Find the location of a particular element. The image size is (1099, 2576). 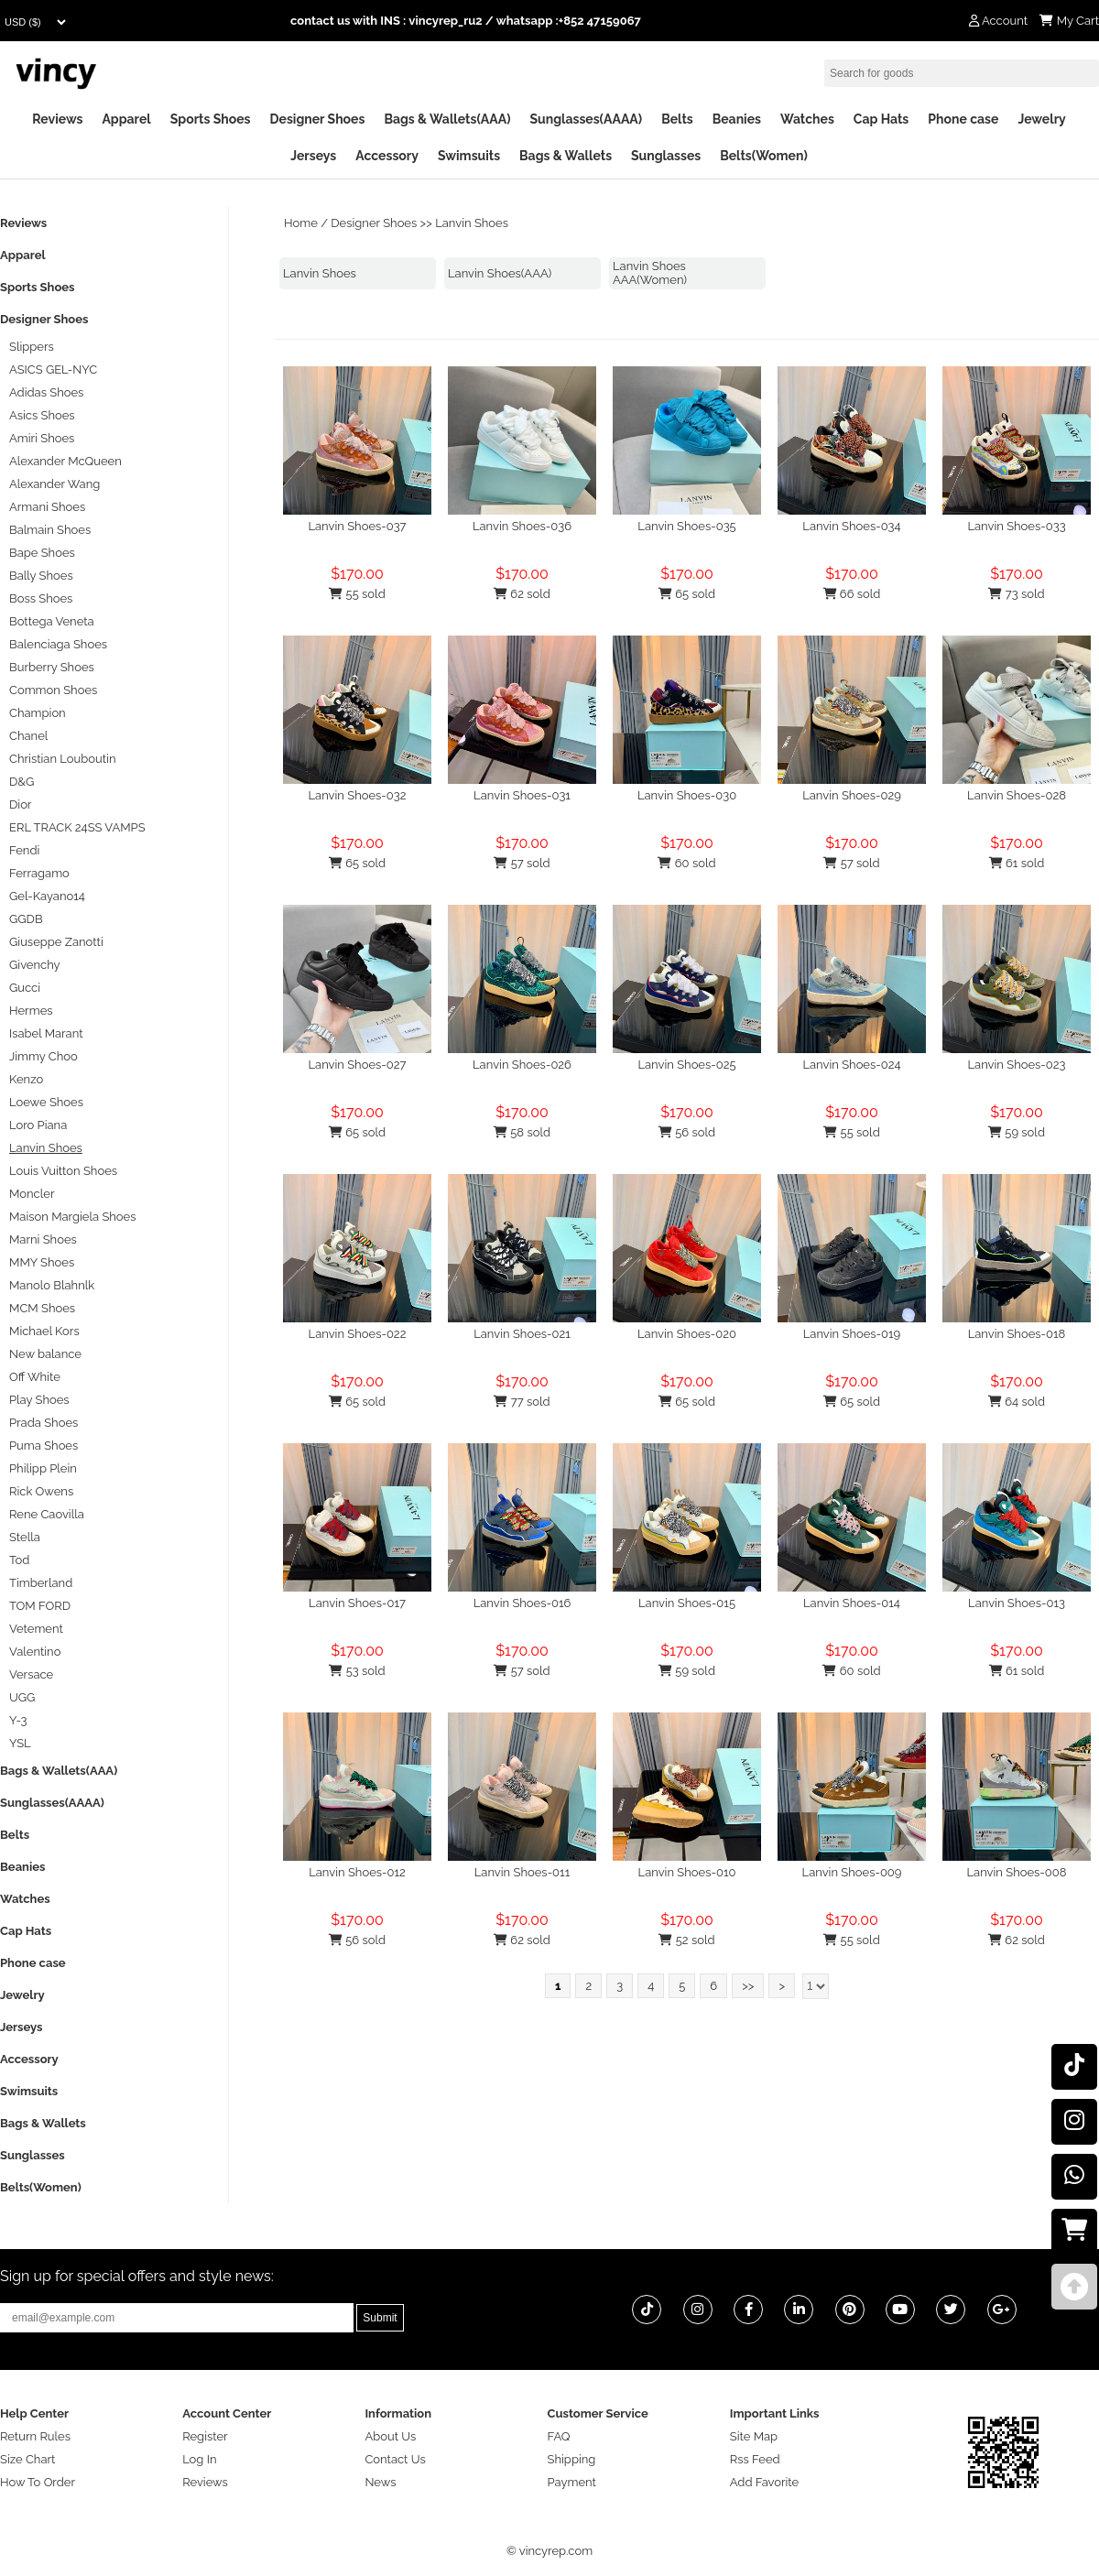

Christian Louboutin is located at coordinates (62, 759).